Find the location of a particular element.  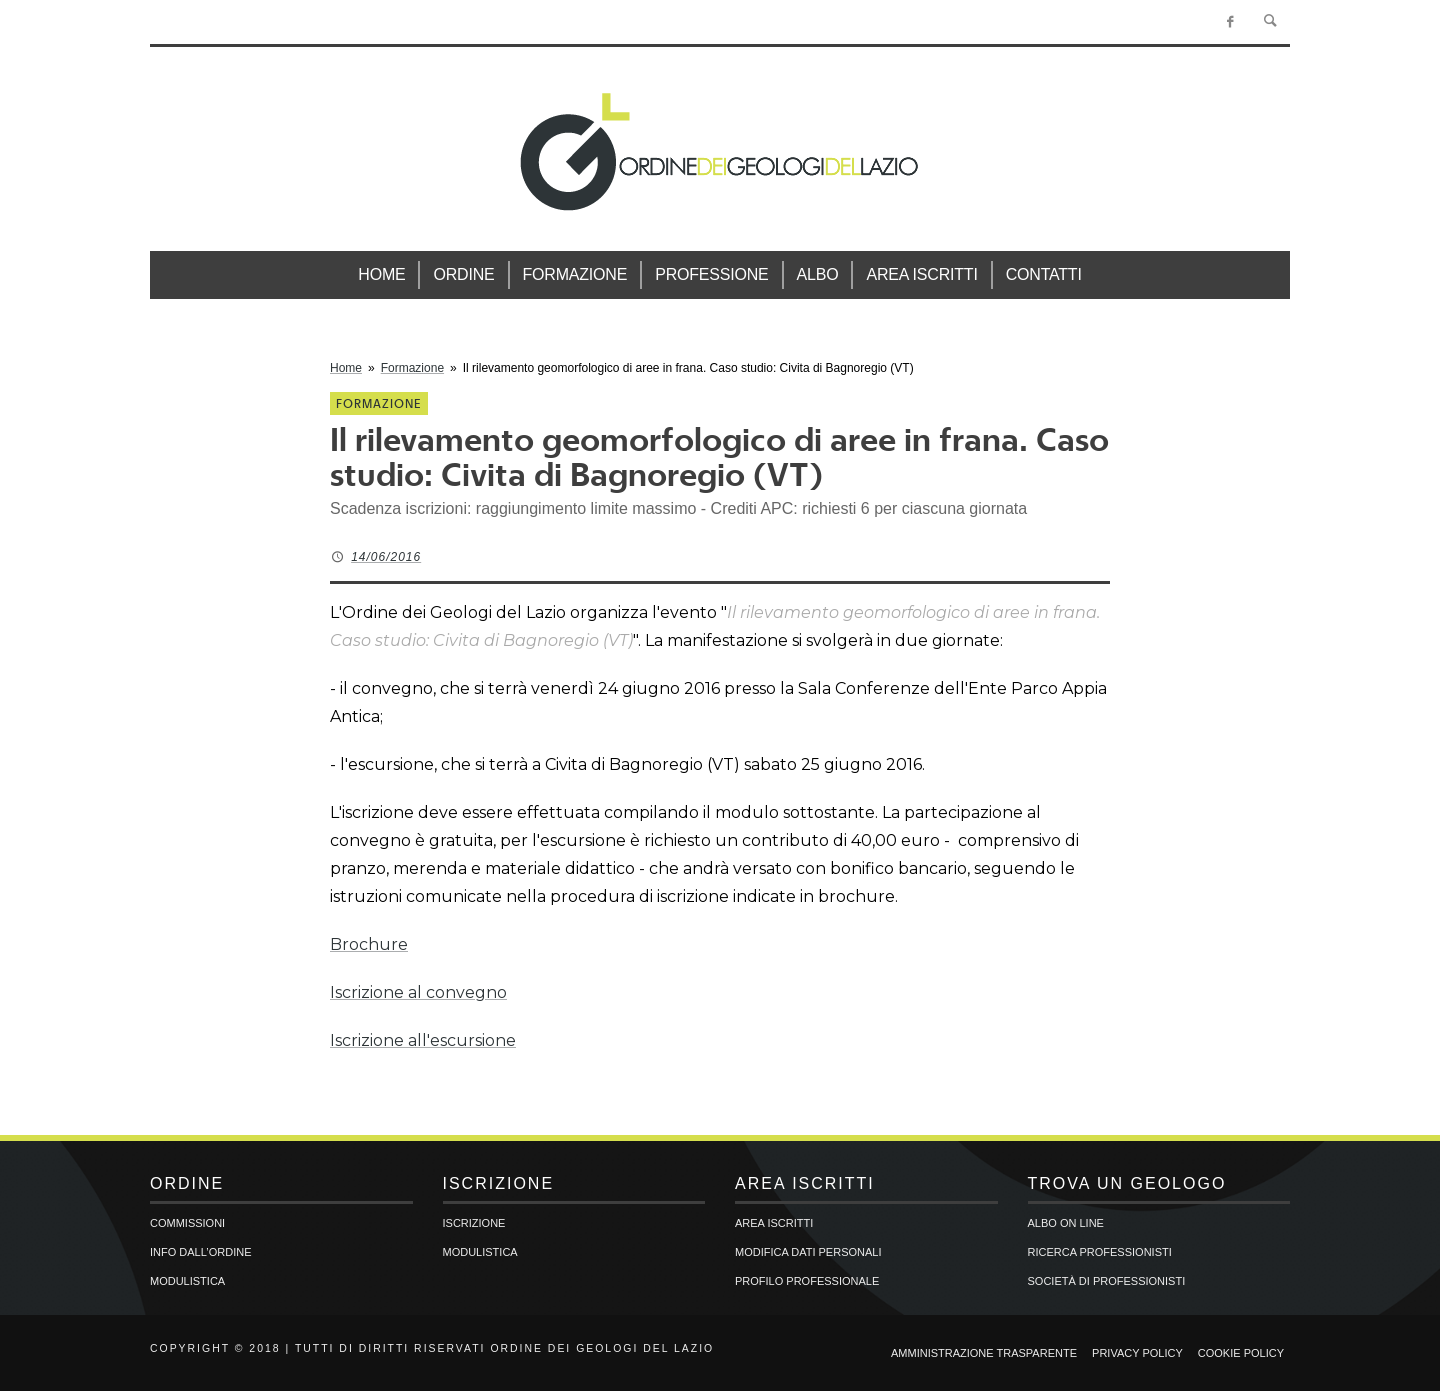

Iscrizione is located at coordinates (474, 1223).